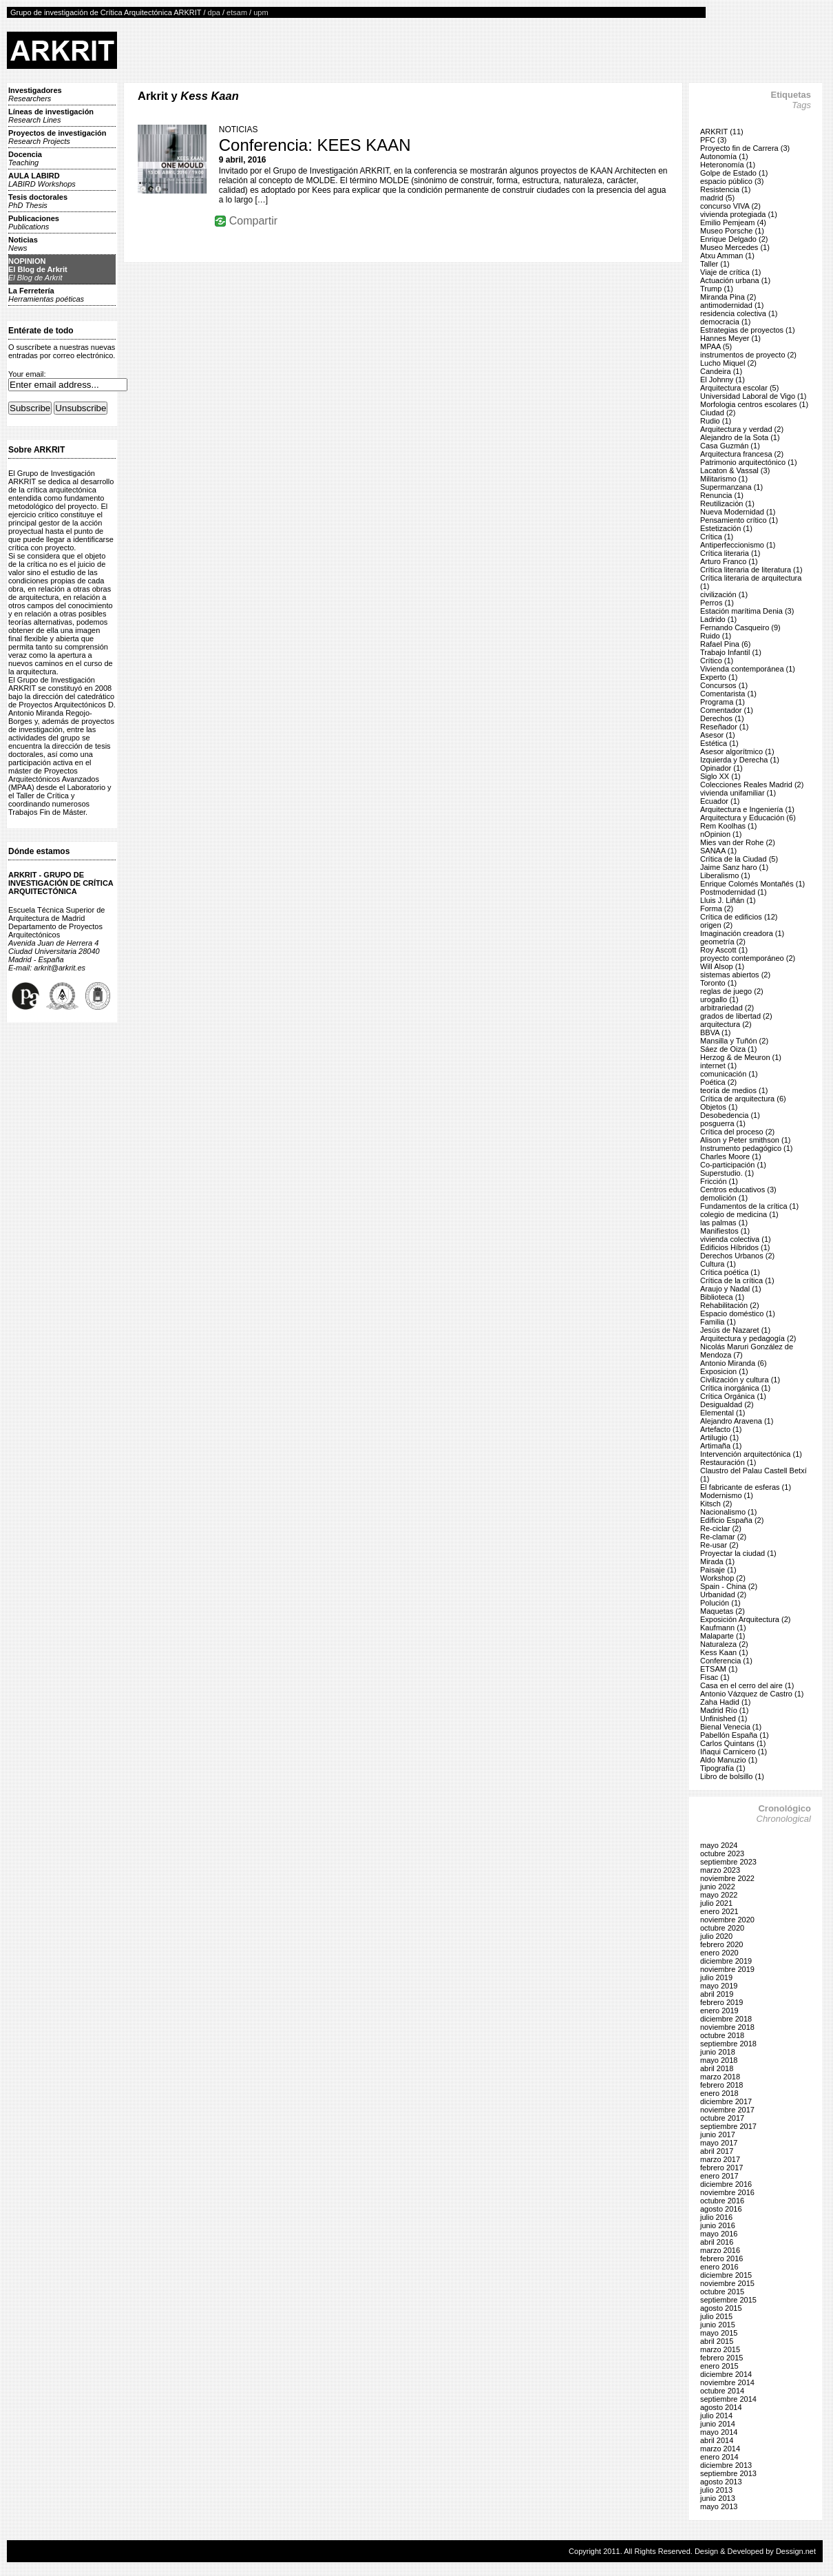 The image size is (833, 2576). Describe the element at coordinates (727, 2110) in the screenshot. I see `noviembre 2017` at that location.